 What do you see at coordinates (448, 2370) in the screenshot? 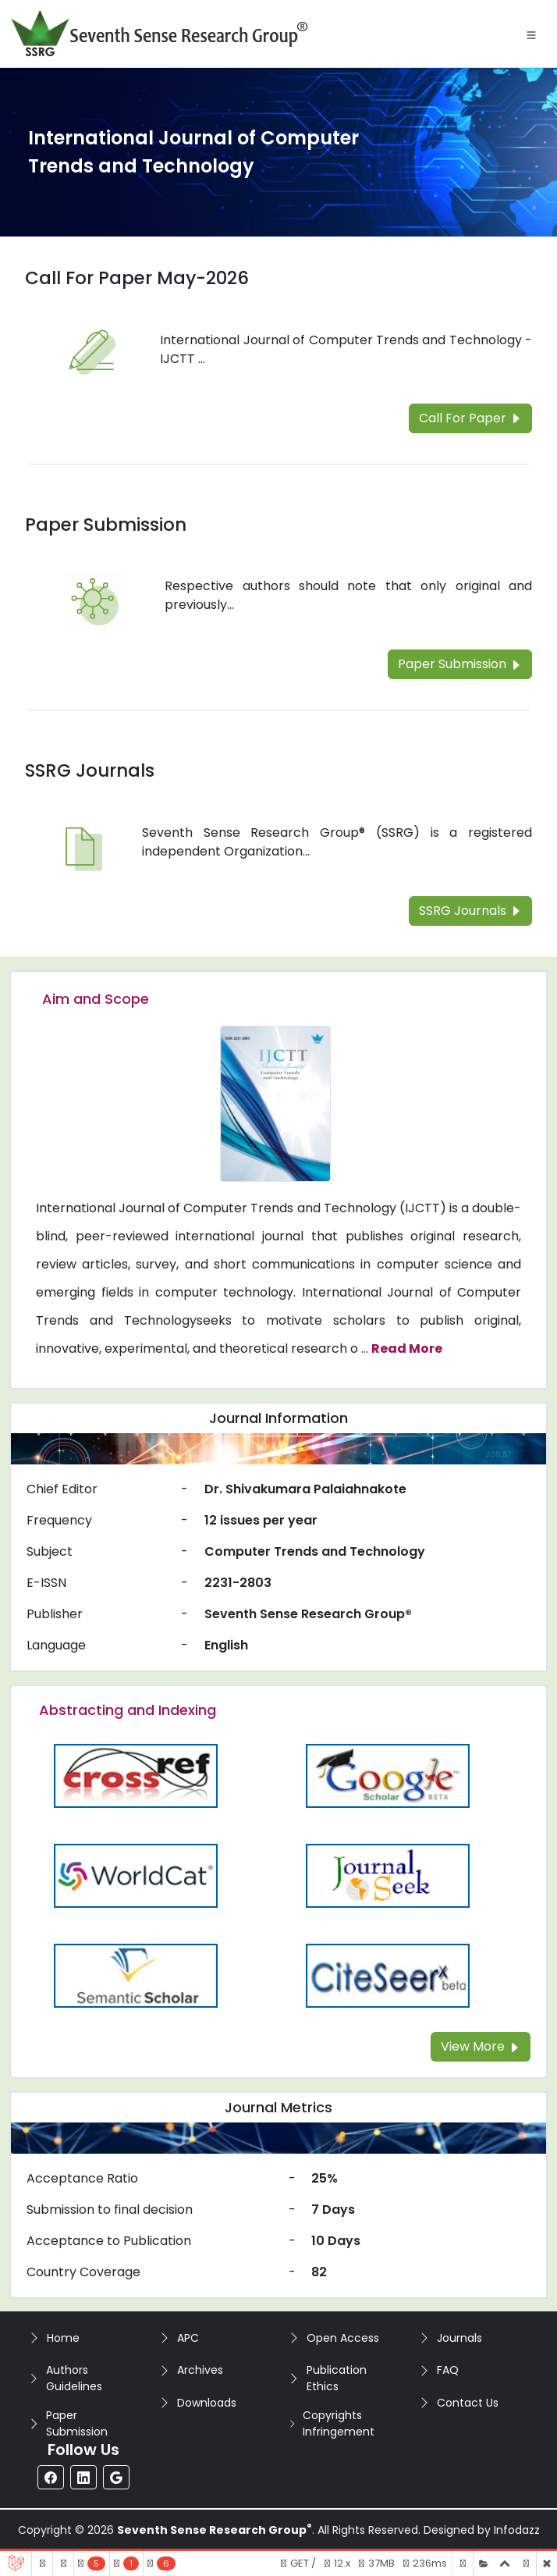
I see `FAQ` at bounding box center [448, 2370].